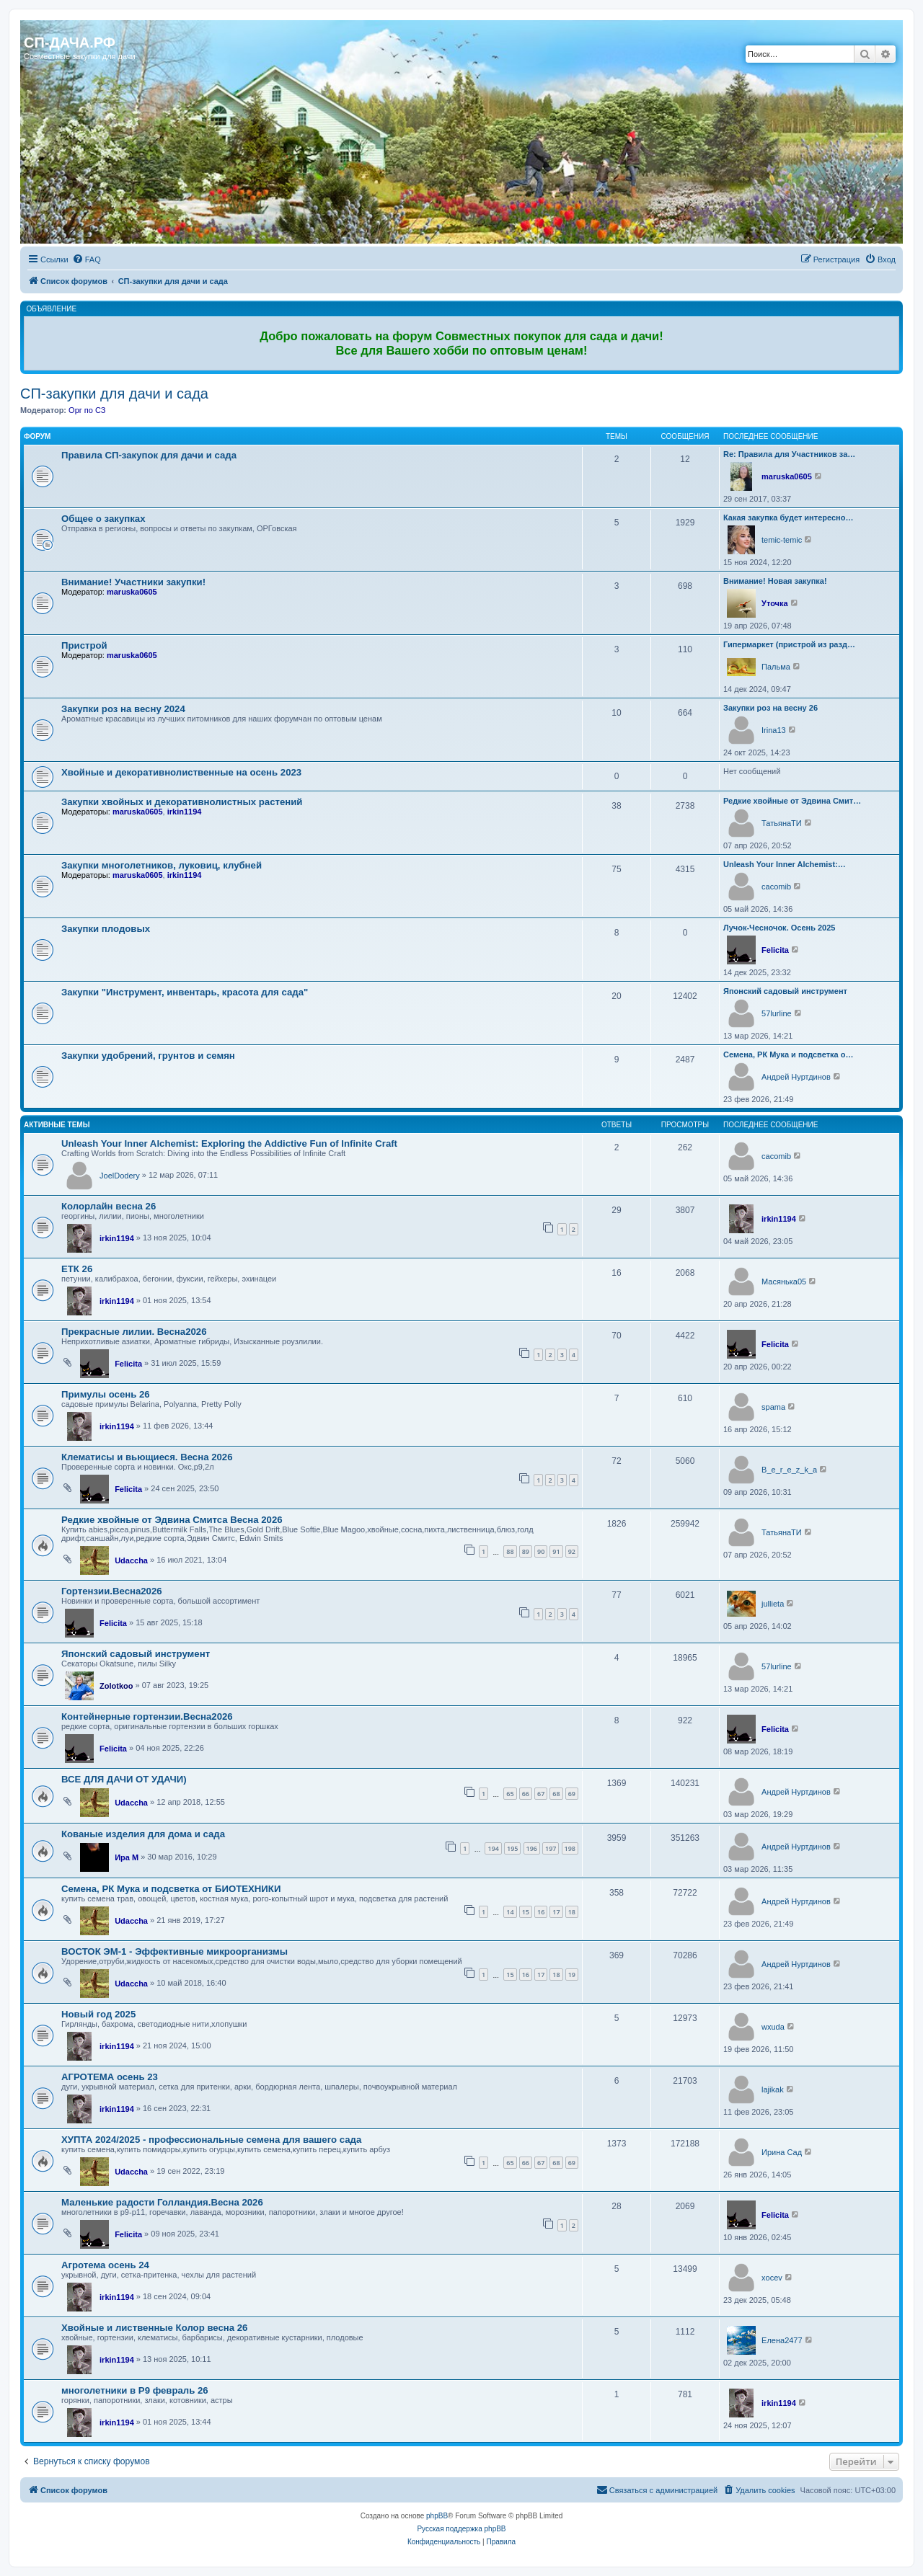 This screenshot has width=923, height=2576. Describe the element at coordinates (123, 708) in the screenshot. I see `Закупки роз на весну 2024` at that location.